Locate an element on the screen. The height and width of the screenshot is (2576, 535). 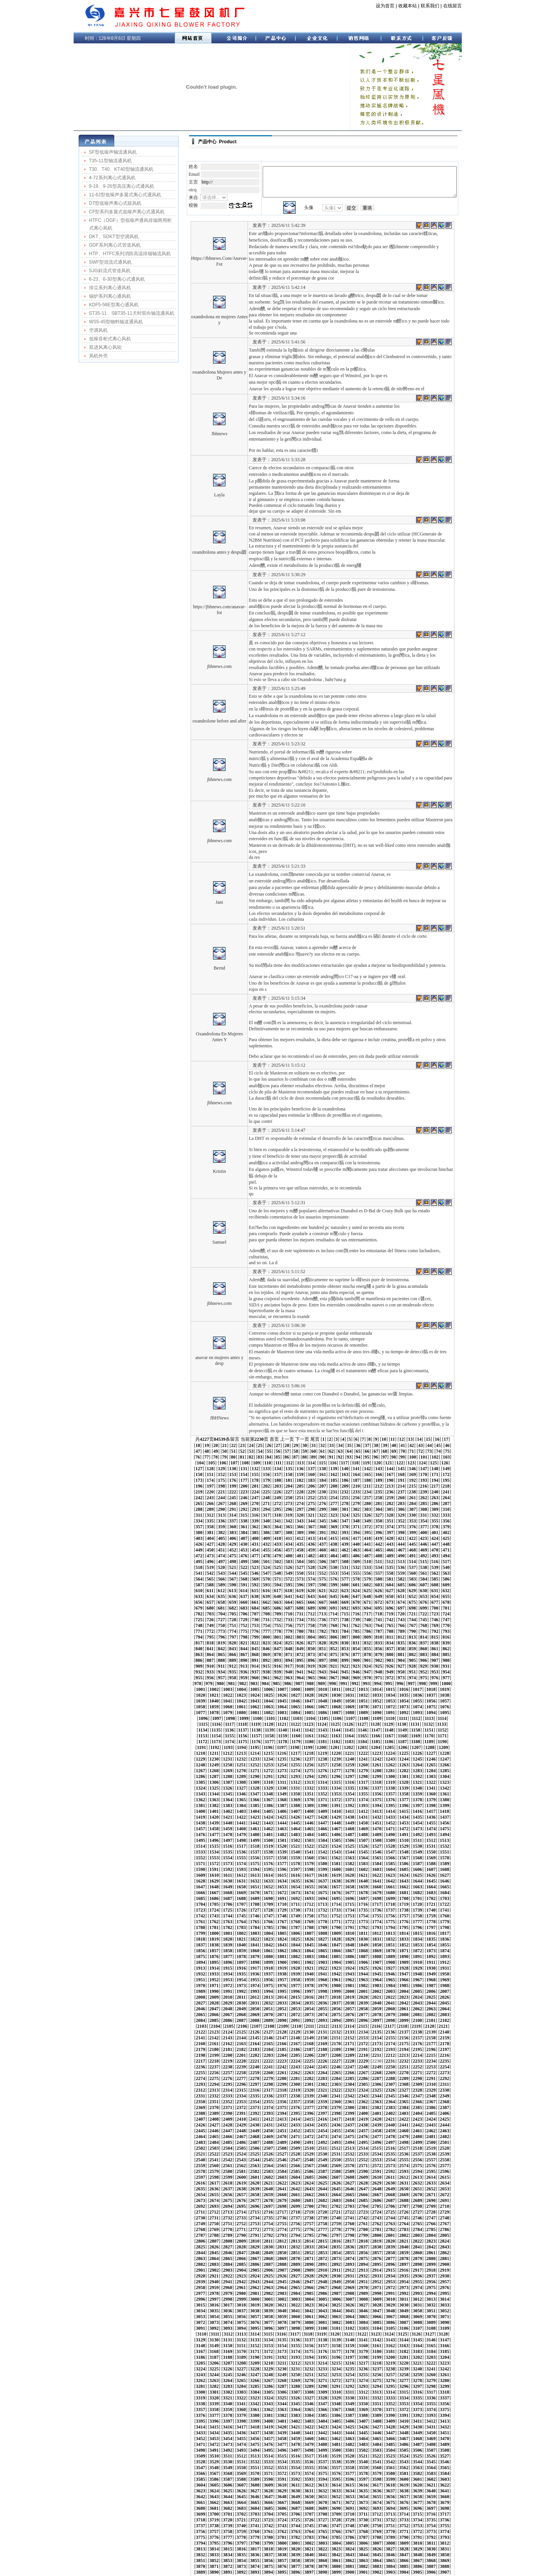
967 is located at coordinates (232, 1636).